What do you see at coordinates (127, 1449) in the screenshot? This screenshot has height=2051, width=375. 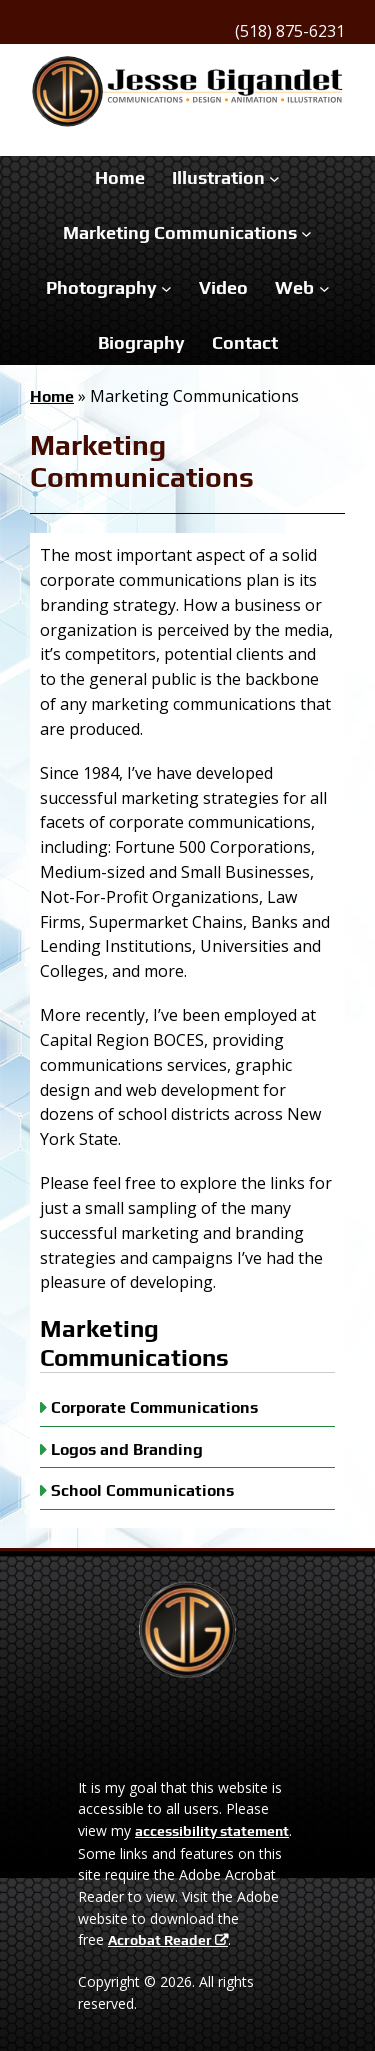 I see `Logos and Branding` at bounding box center [127, 1449].